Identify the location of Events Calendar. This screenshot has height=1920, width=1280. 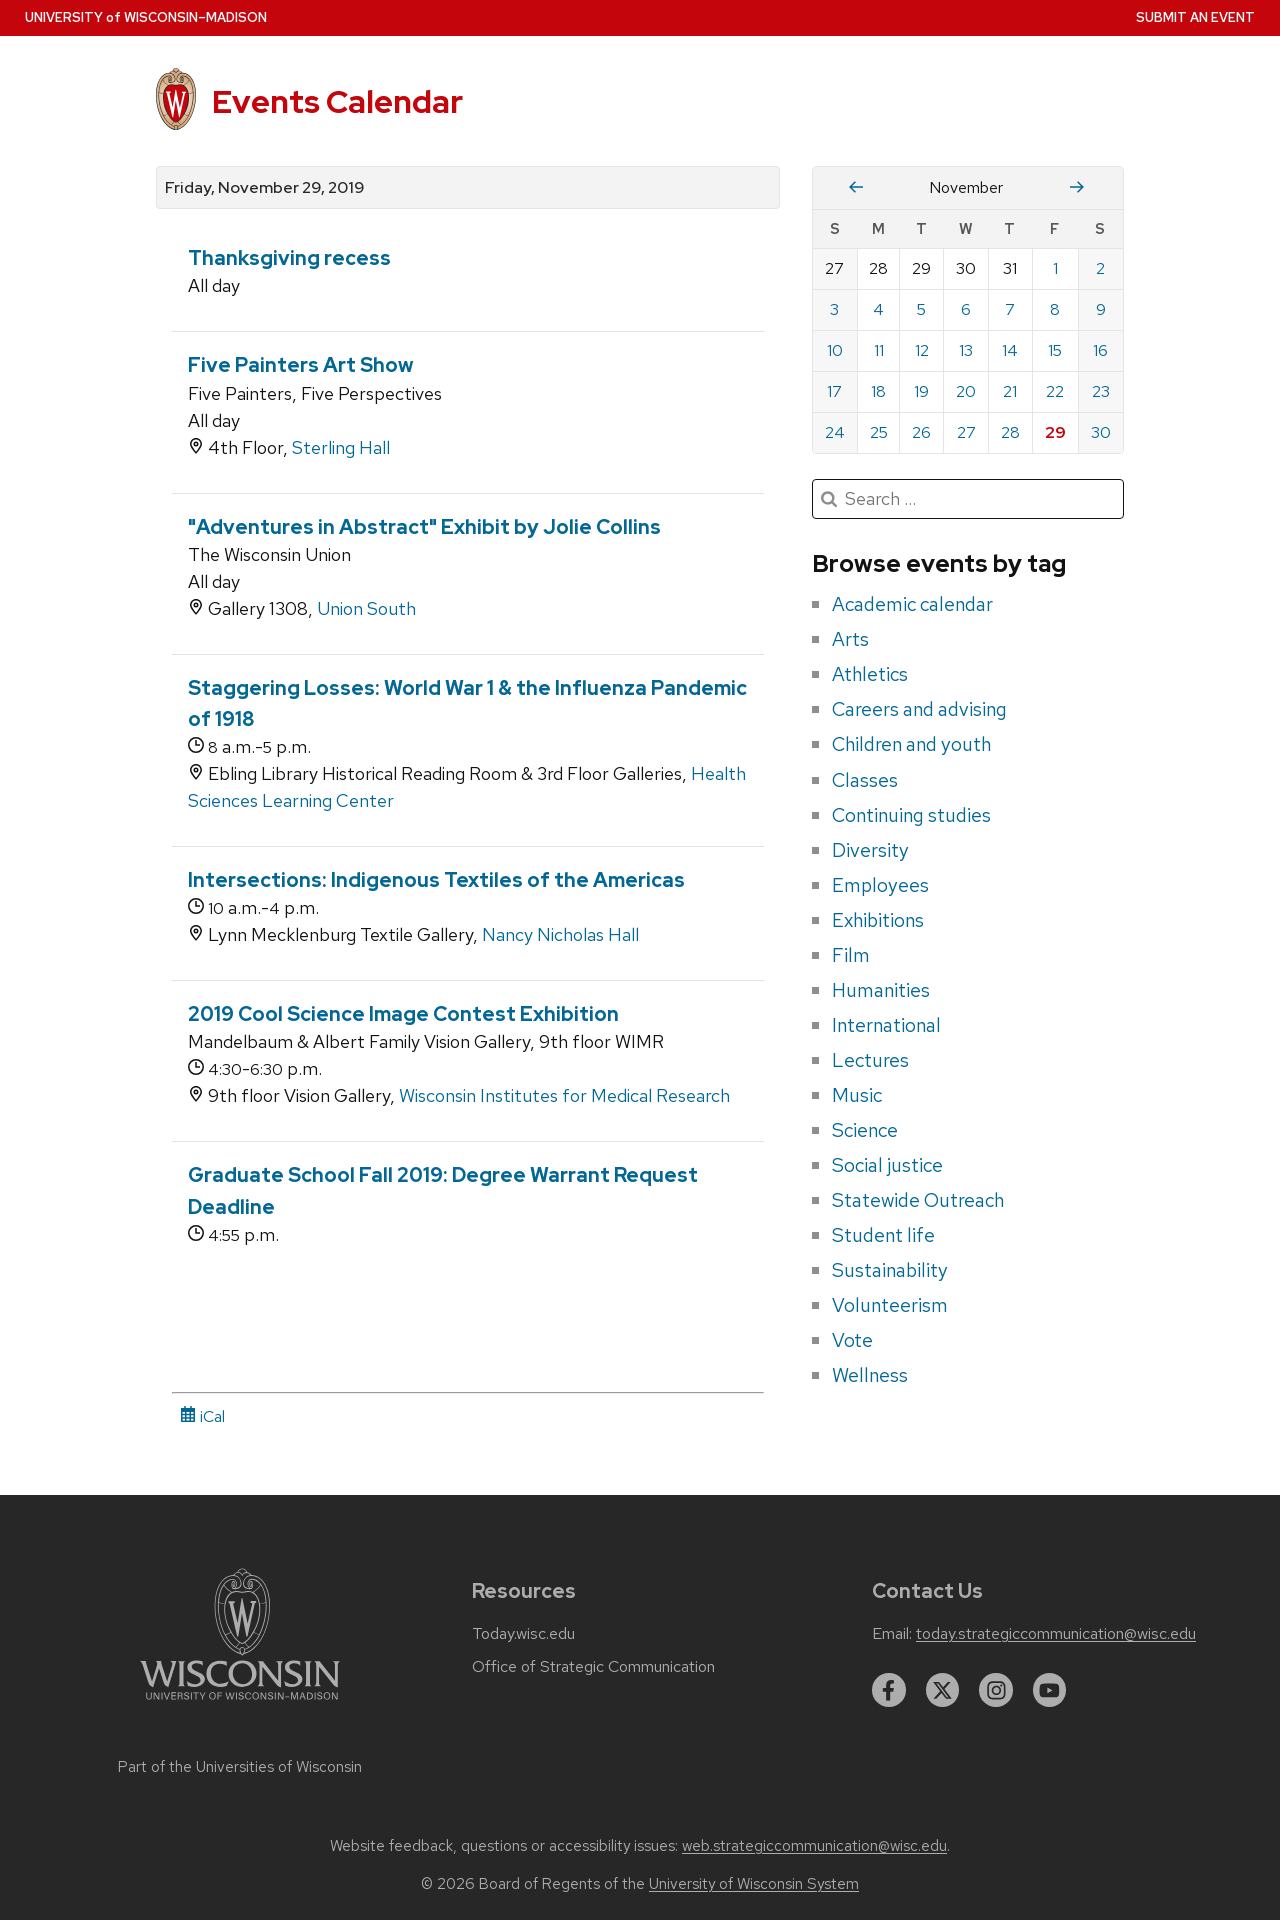
(337, 101).